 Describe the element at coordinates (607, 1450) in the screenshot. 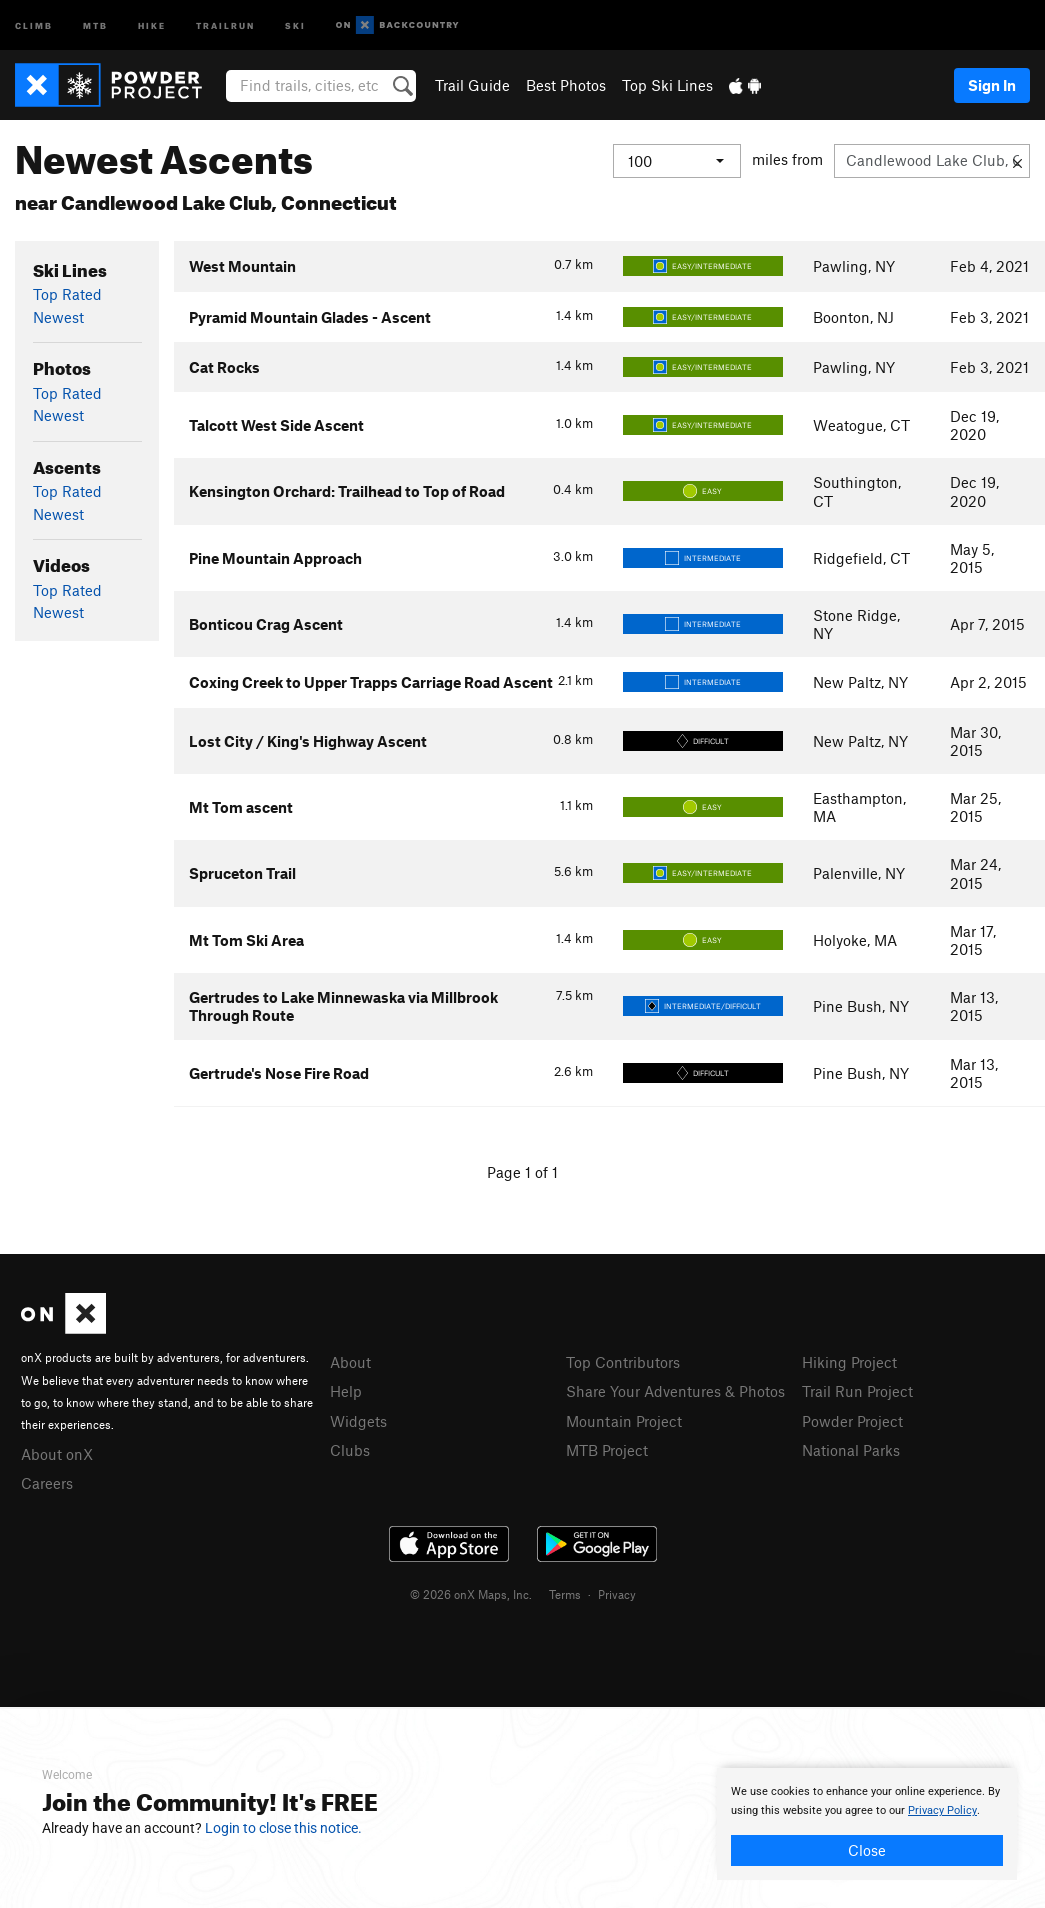

I see `MTB Project` at that location.